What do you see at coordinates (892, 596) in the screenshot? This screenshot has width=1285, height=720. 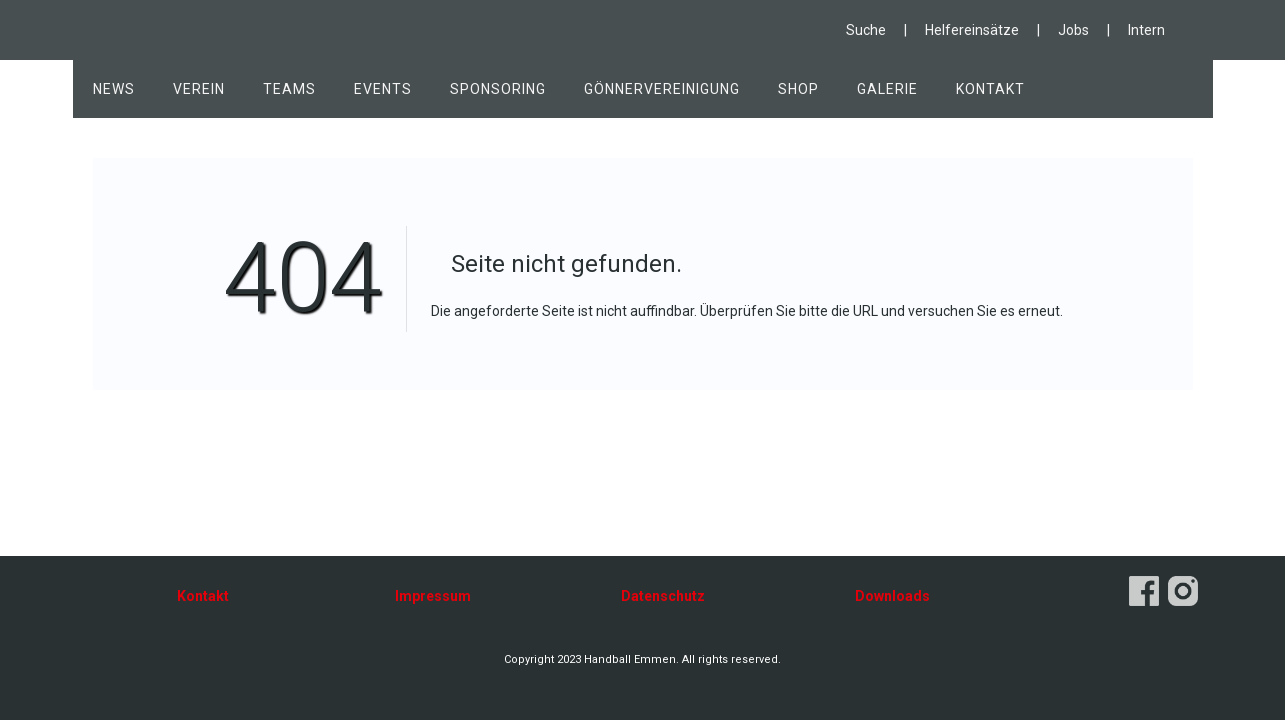 I see `Downloads` at bounding box center [892, 596].